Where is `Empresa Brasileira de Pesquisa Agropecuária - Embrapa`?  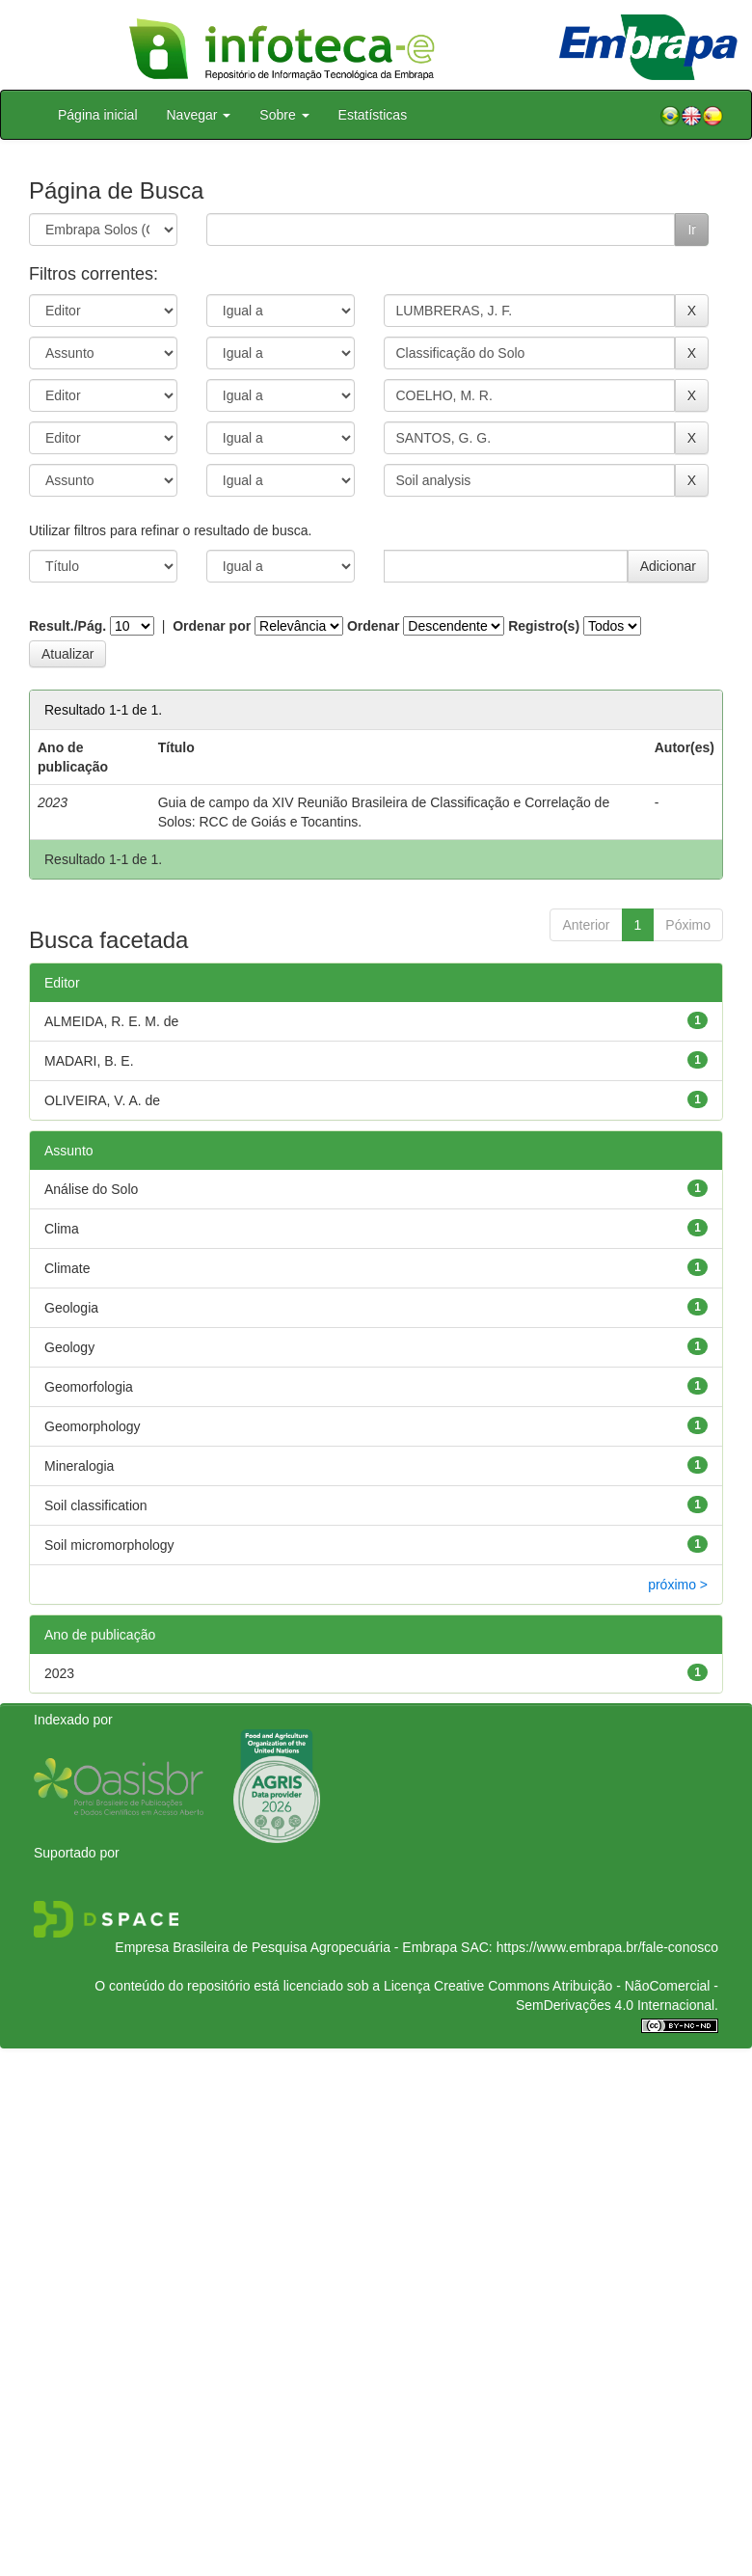 Empresa Brasileira de Pesquisa Agropecuária - Embrapa is located at coordinates (286, 1947).